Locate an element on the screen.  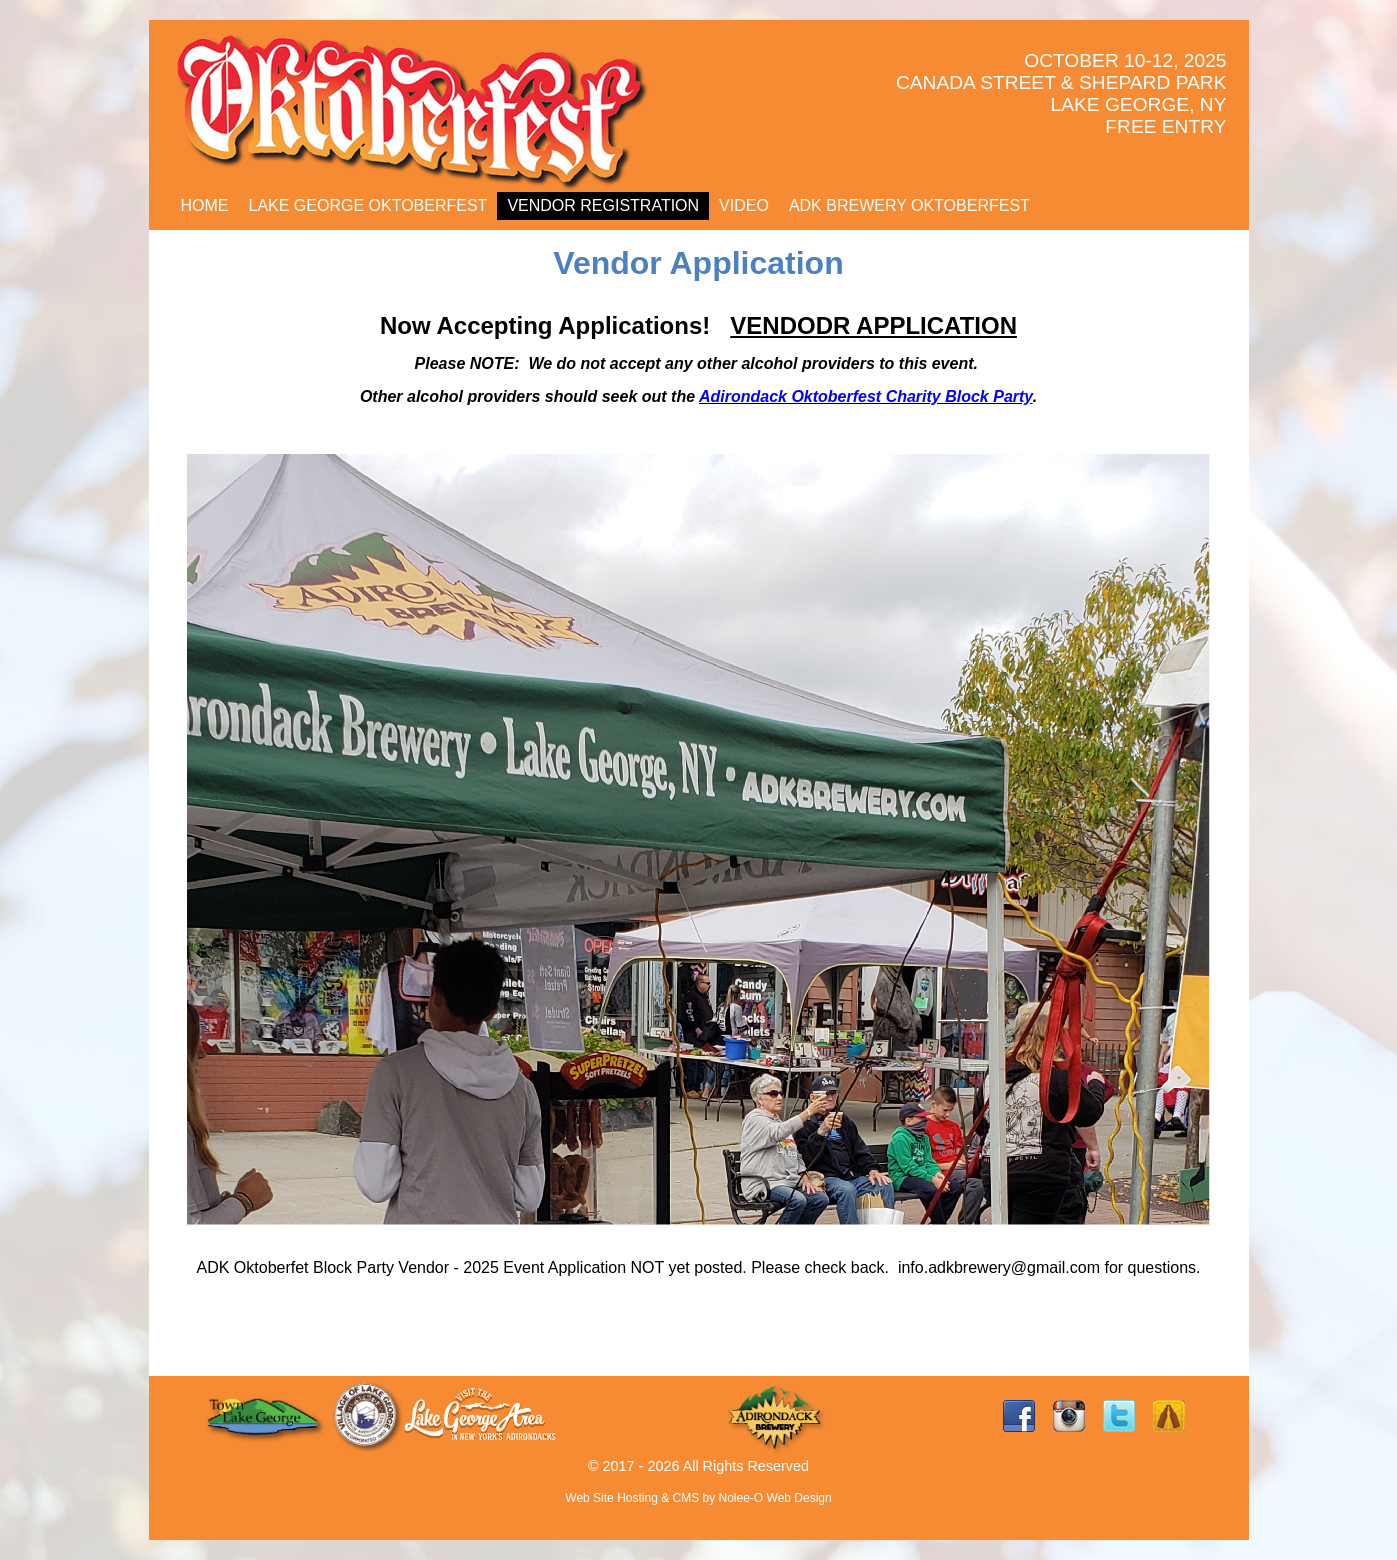
Vendor Registration is located at coordinates (603, 205).